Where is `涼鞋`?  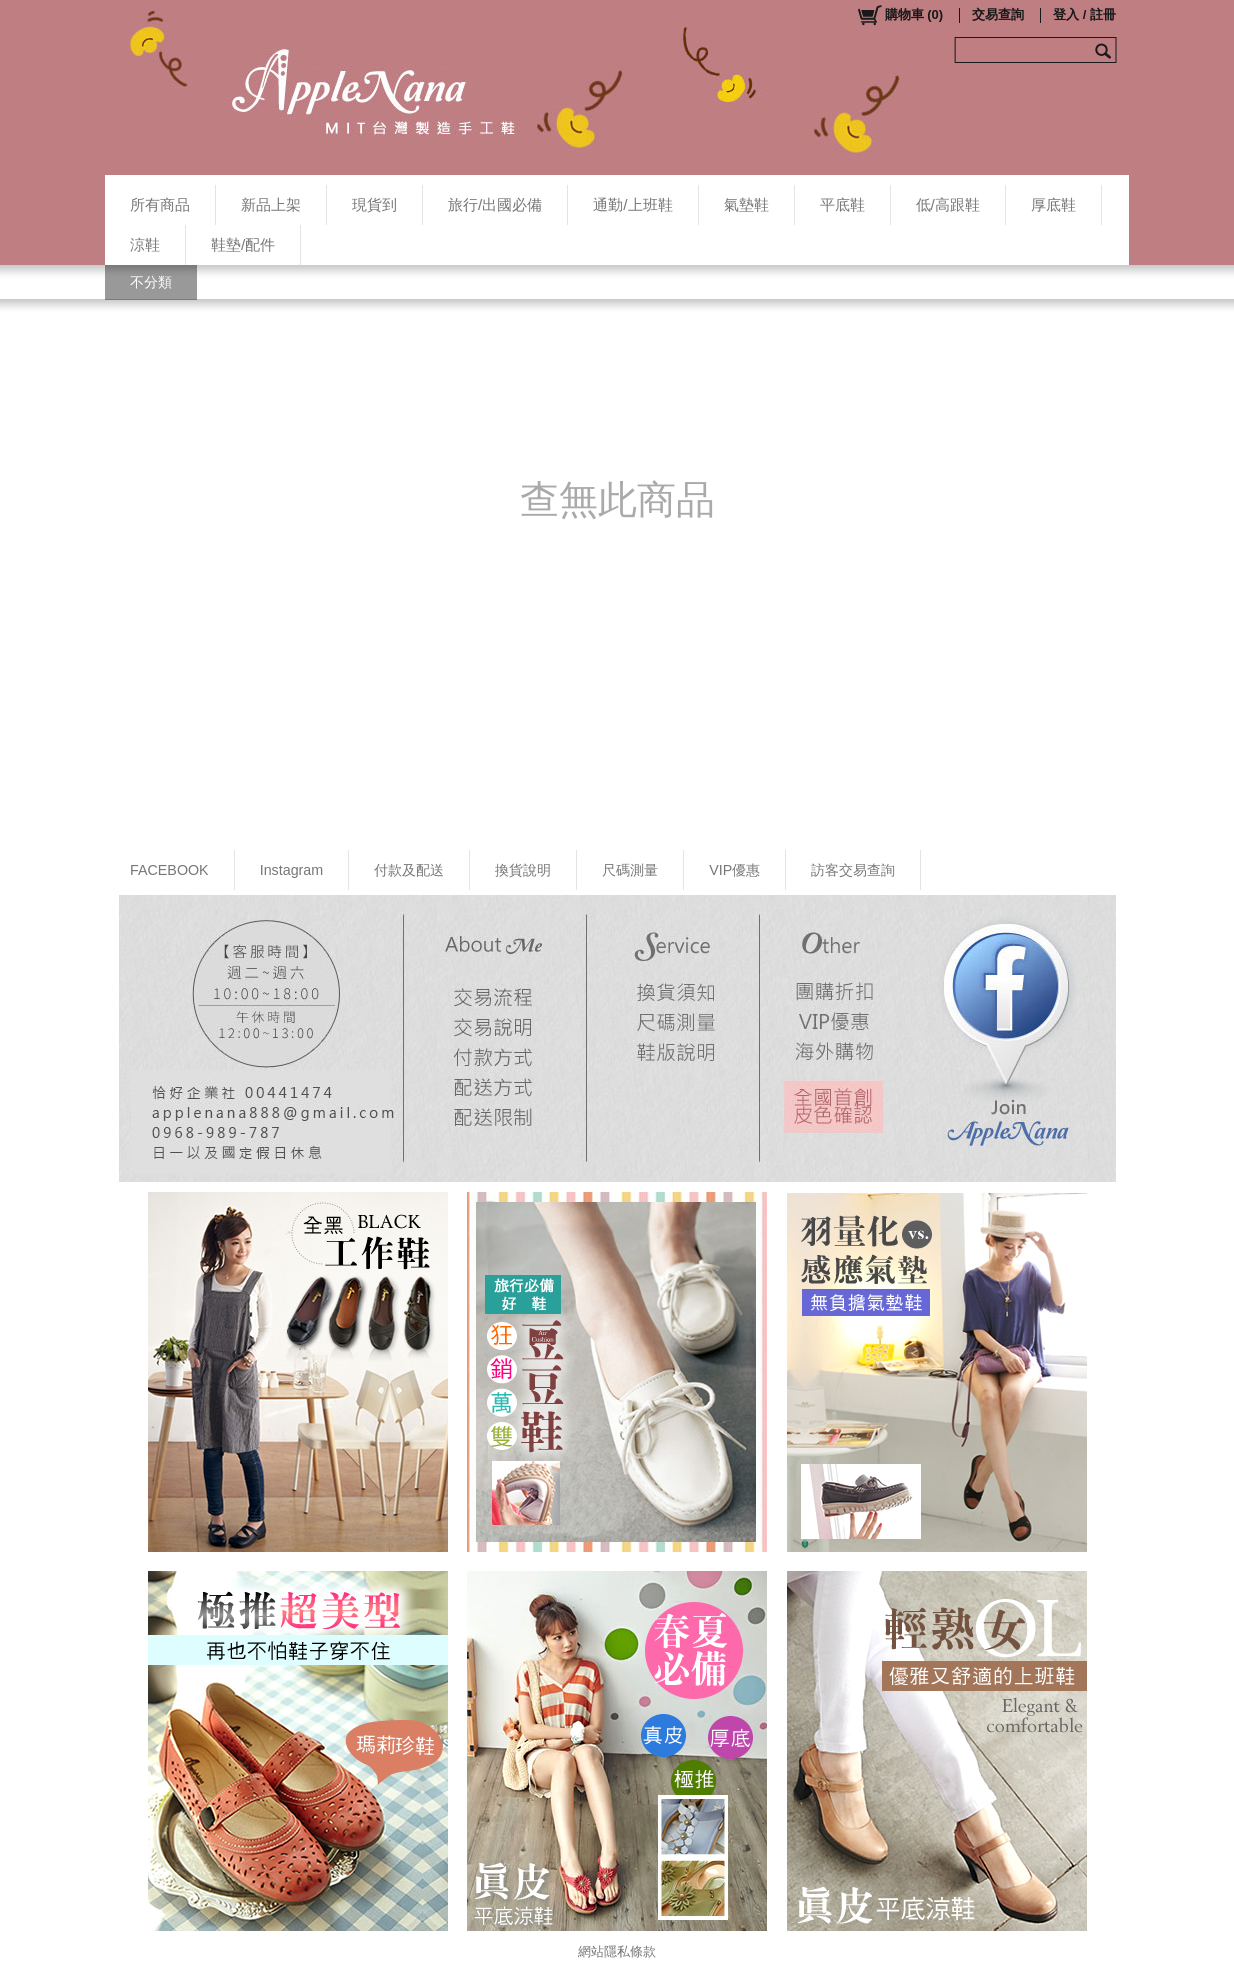
涼鞋 is located at coordinates (145, 244).